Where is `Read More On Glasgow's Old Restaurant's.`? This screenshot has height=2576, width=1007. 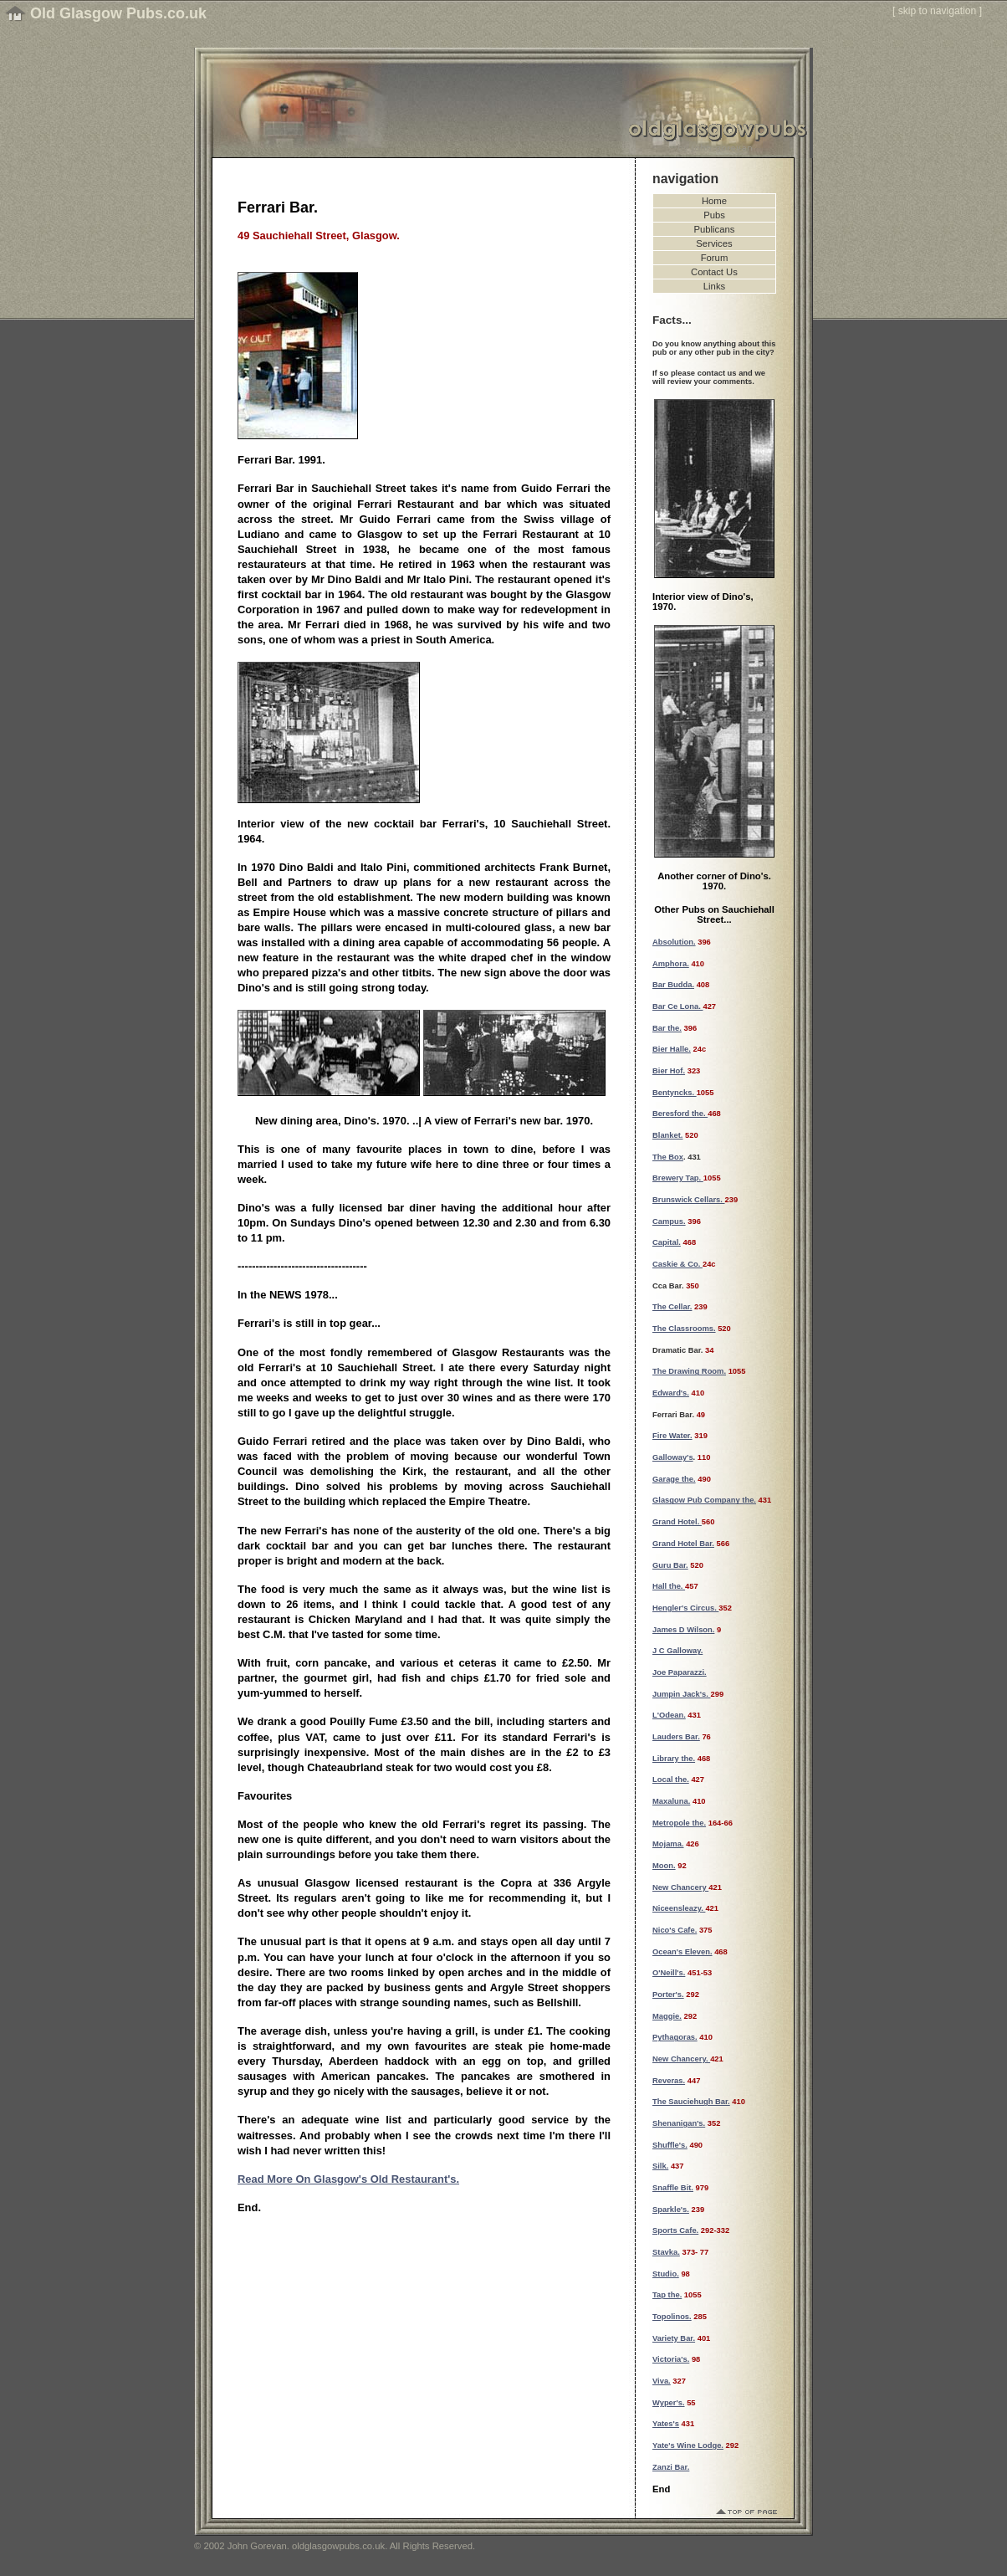 Read More On Glasgow's Old Restaurant's. is located at coordinates (348, 2179).